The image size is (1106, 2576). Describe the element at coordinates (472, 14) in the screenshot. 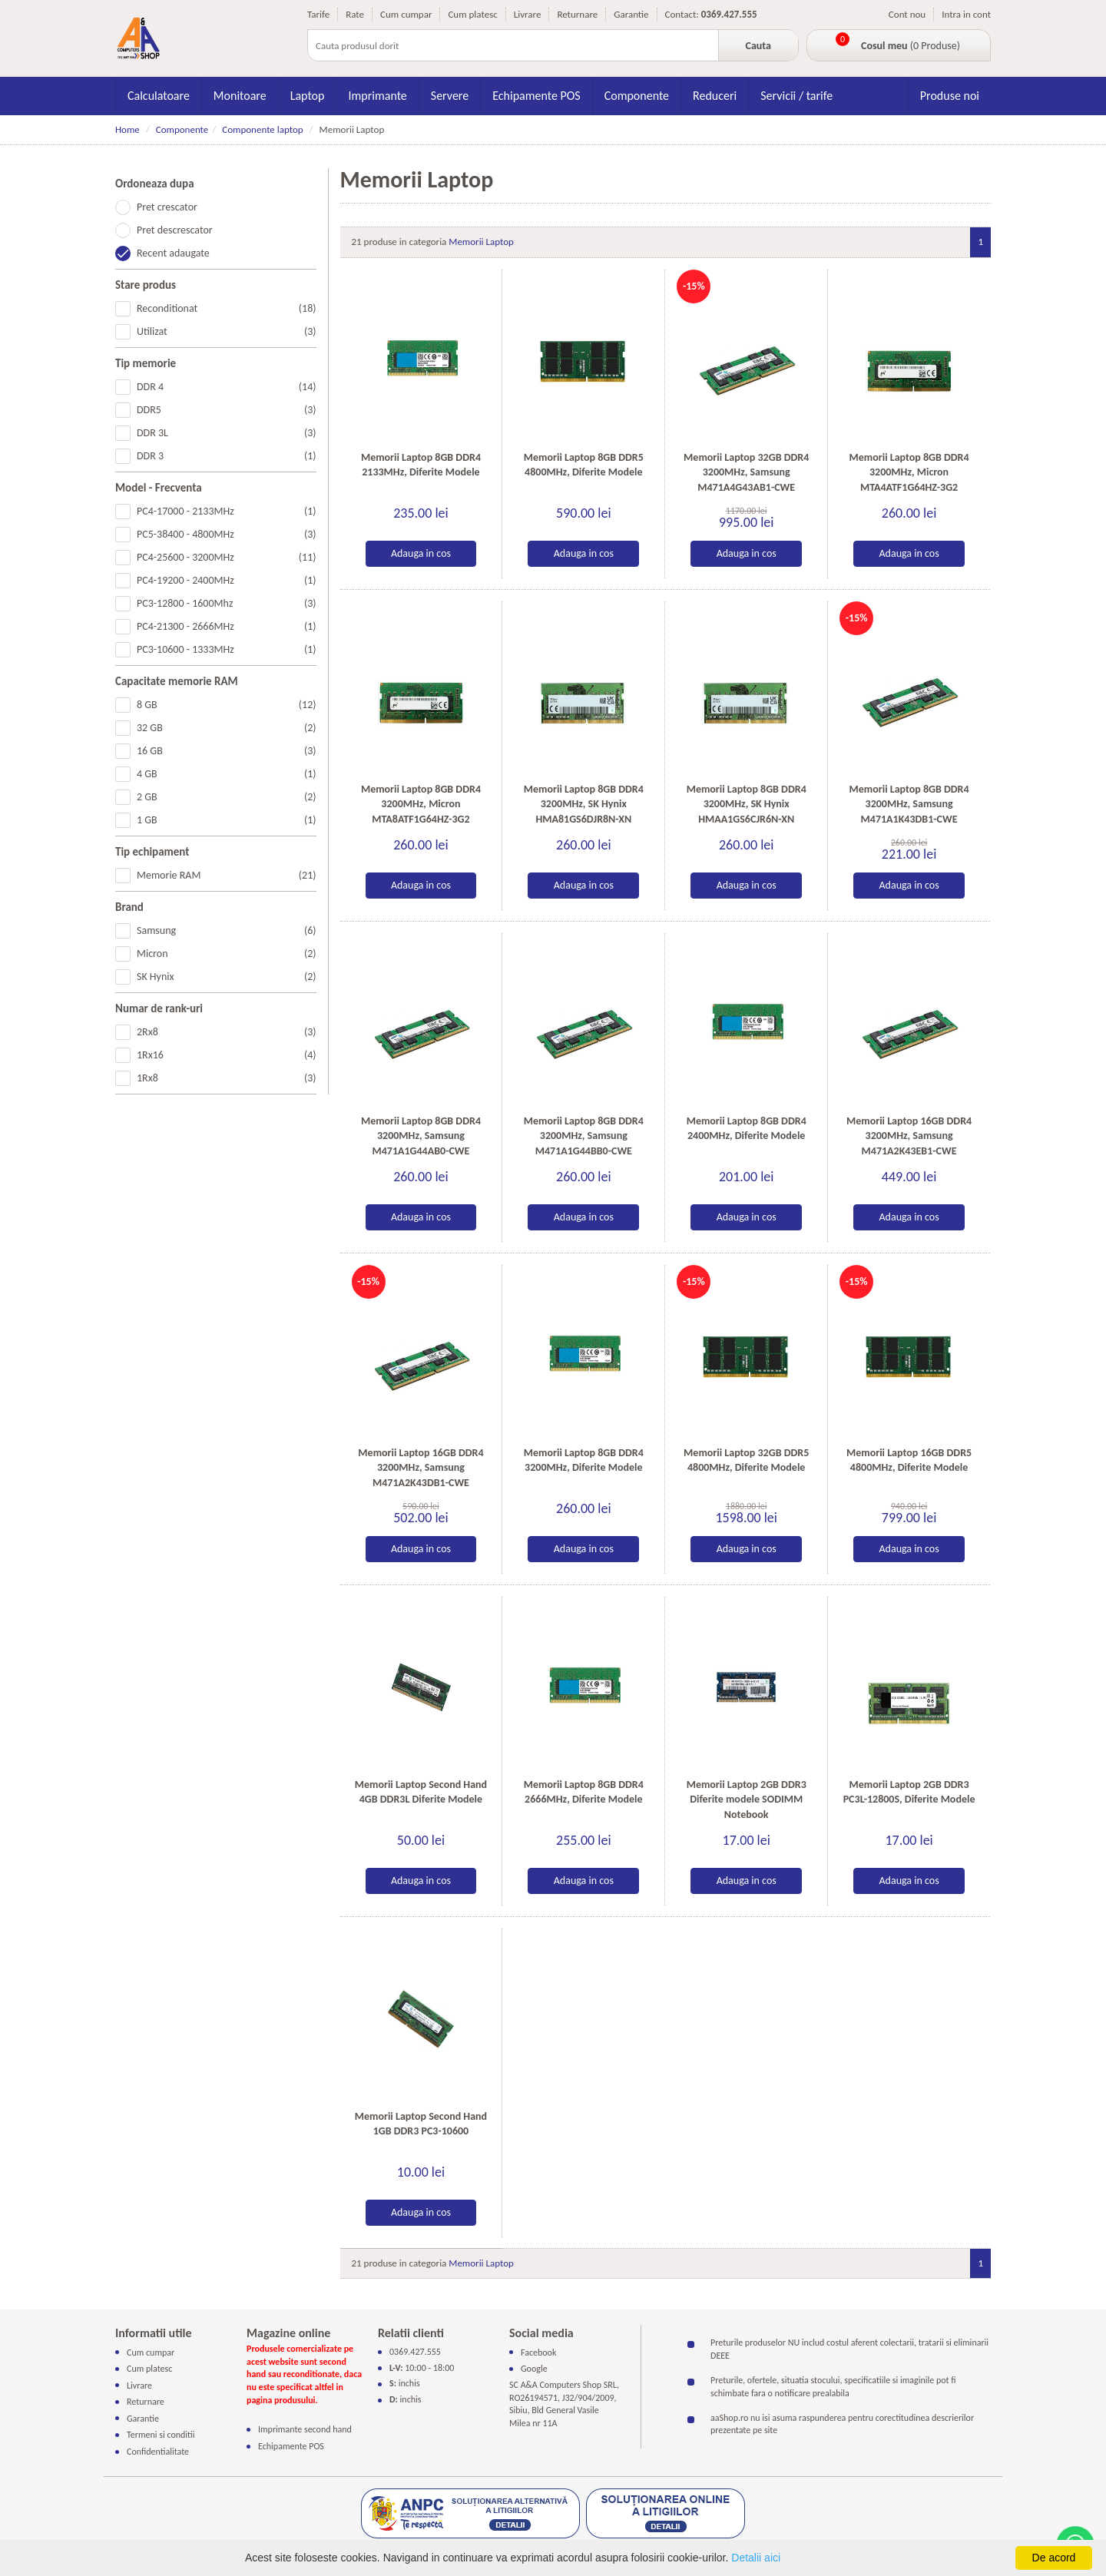

I see `Cum platesc` at that location.